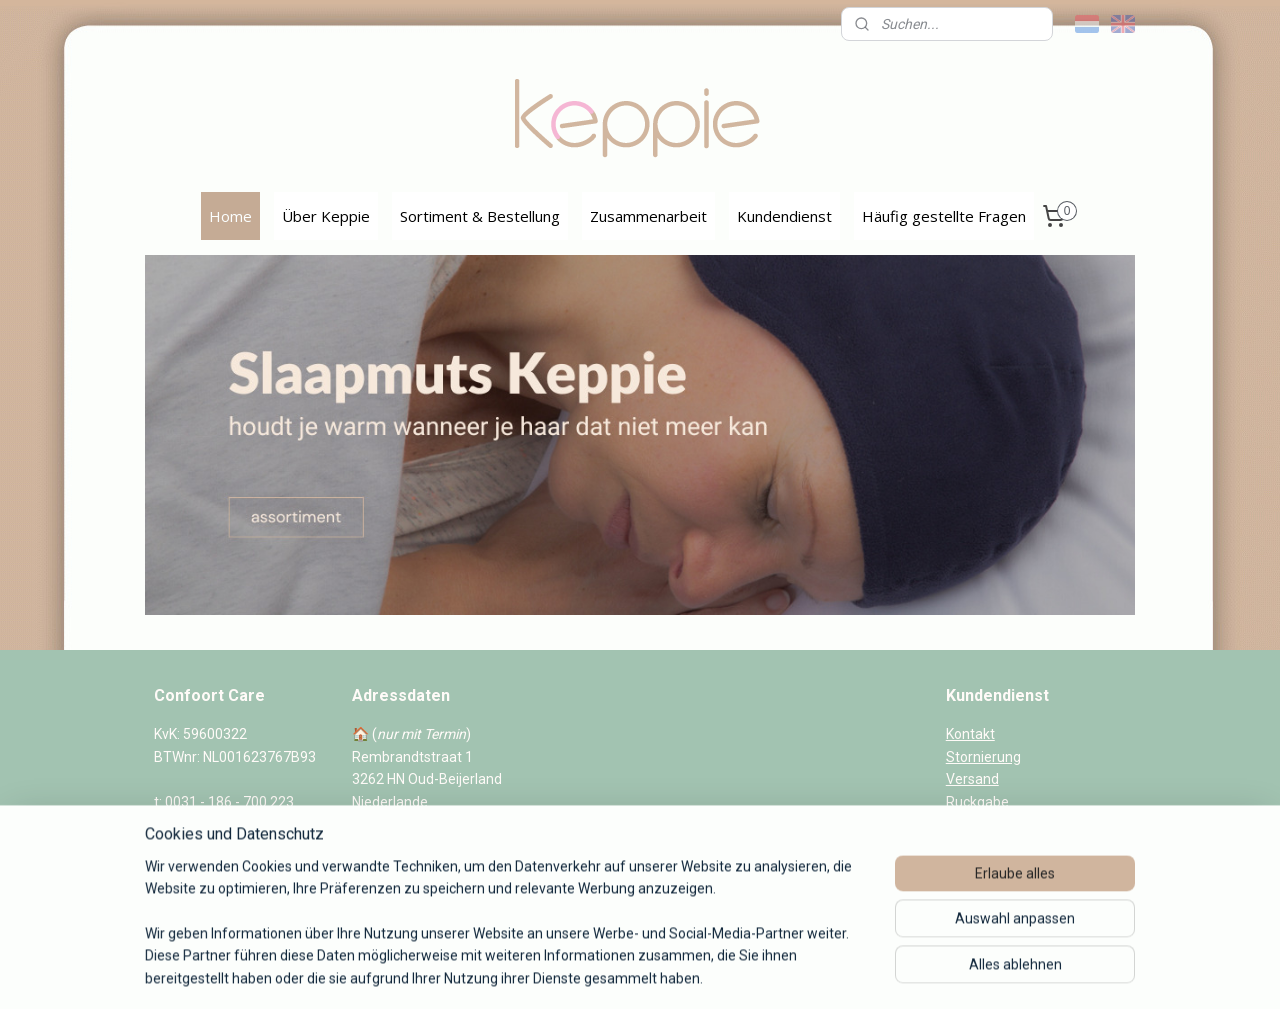  I want to click on Kontakt, so click(970, 734).